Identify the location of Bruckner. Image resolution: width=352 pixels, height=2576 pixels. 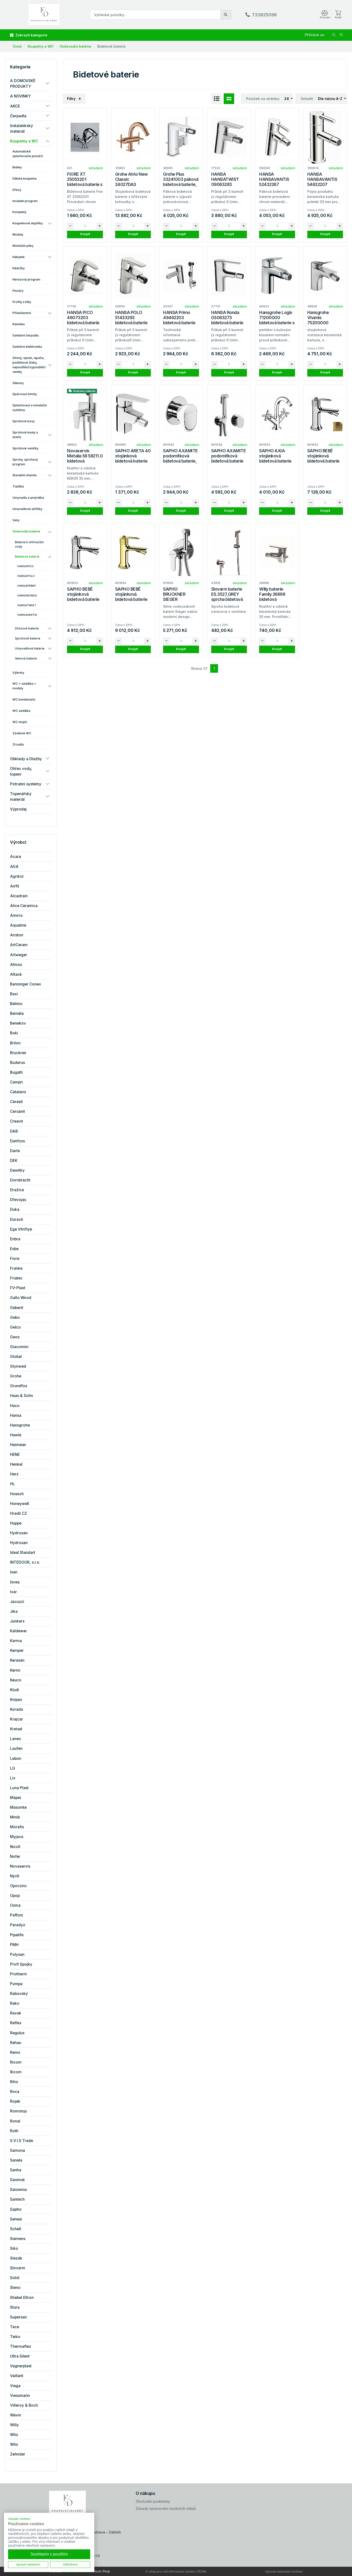
(18, 1052).